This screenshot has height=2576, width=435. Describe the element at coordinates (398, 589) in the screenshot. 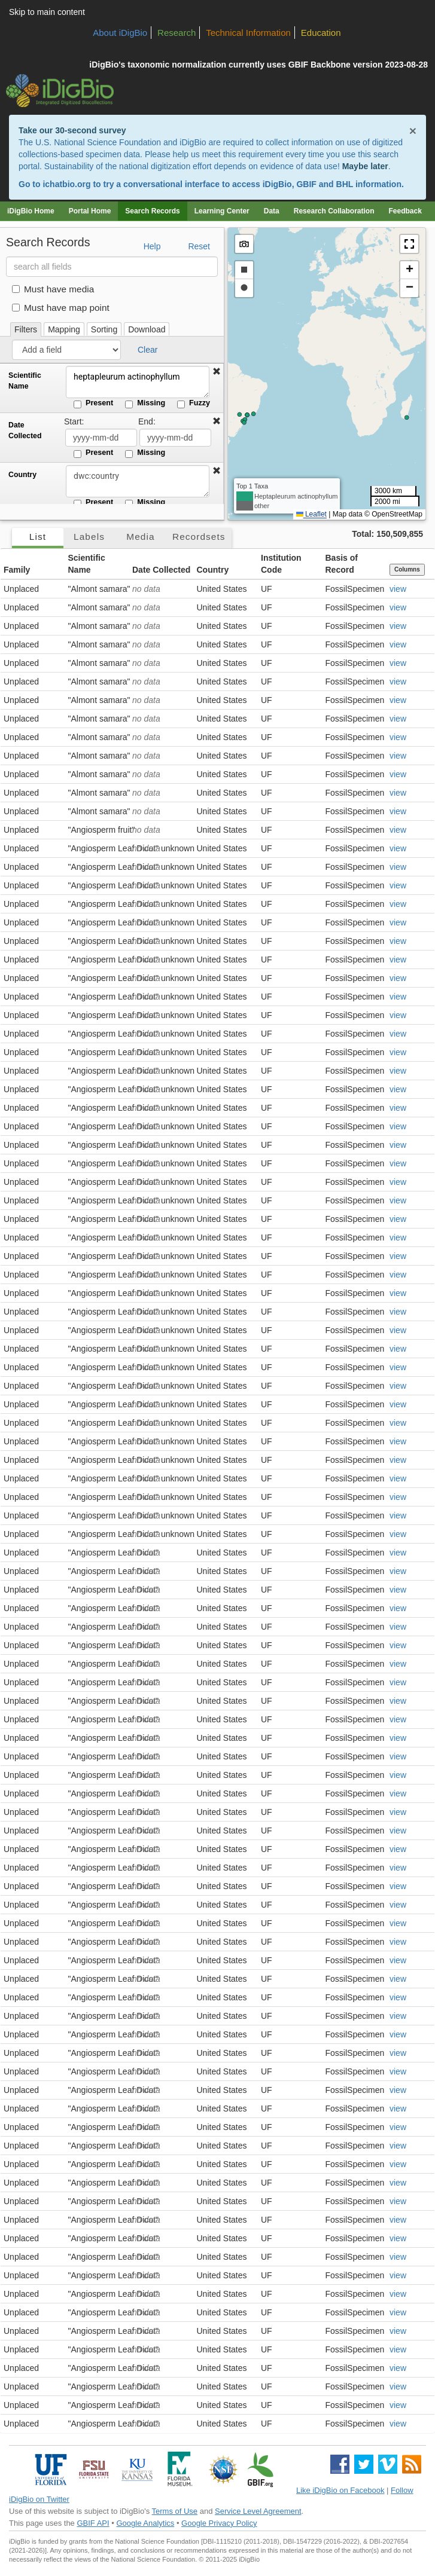

I see `view` at that location.